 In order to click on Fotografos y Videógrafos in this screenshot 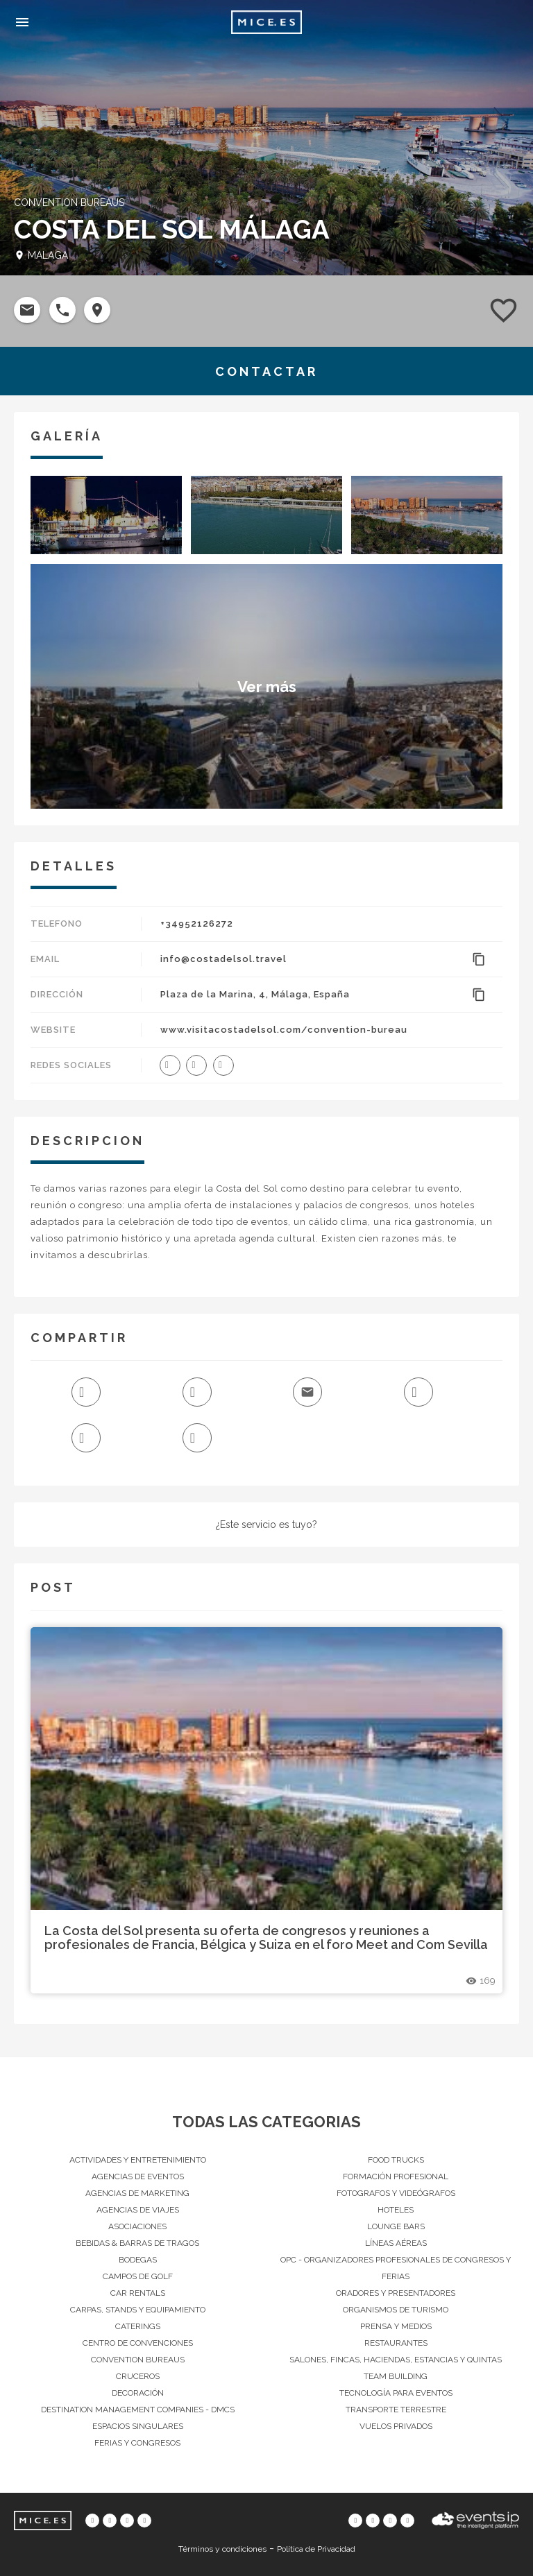, I will do `click(396, 2193)`.